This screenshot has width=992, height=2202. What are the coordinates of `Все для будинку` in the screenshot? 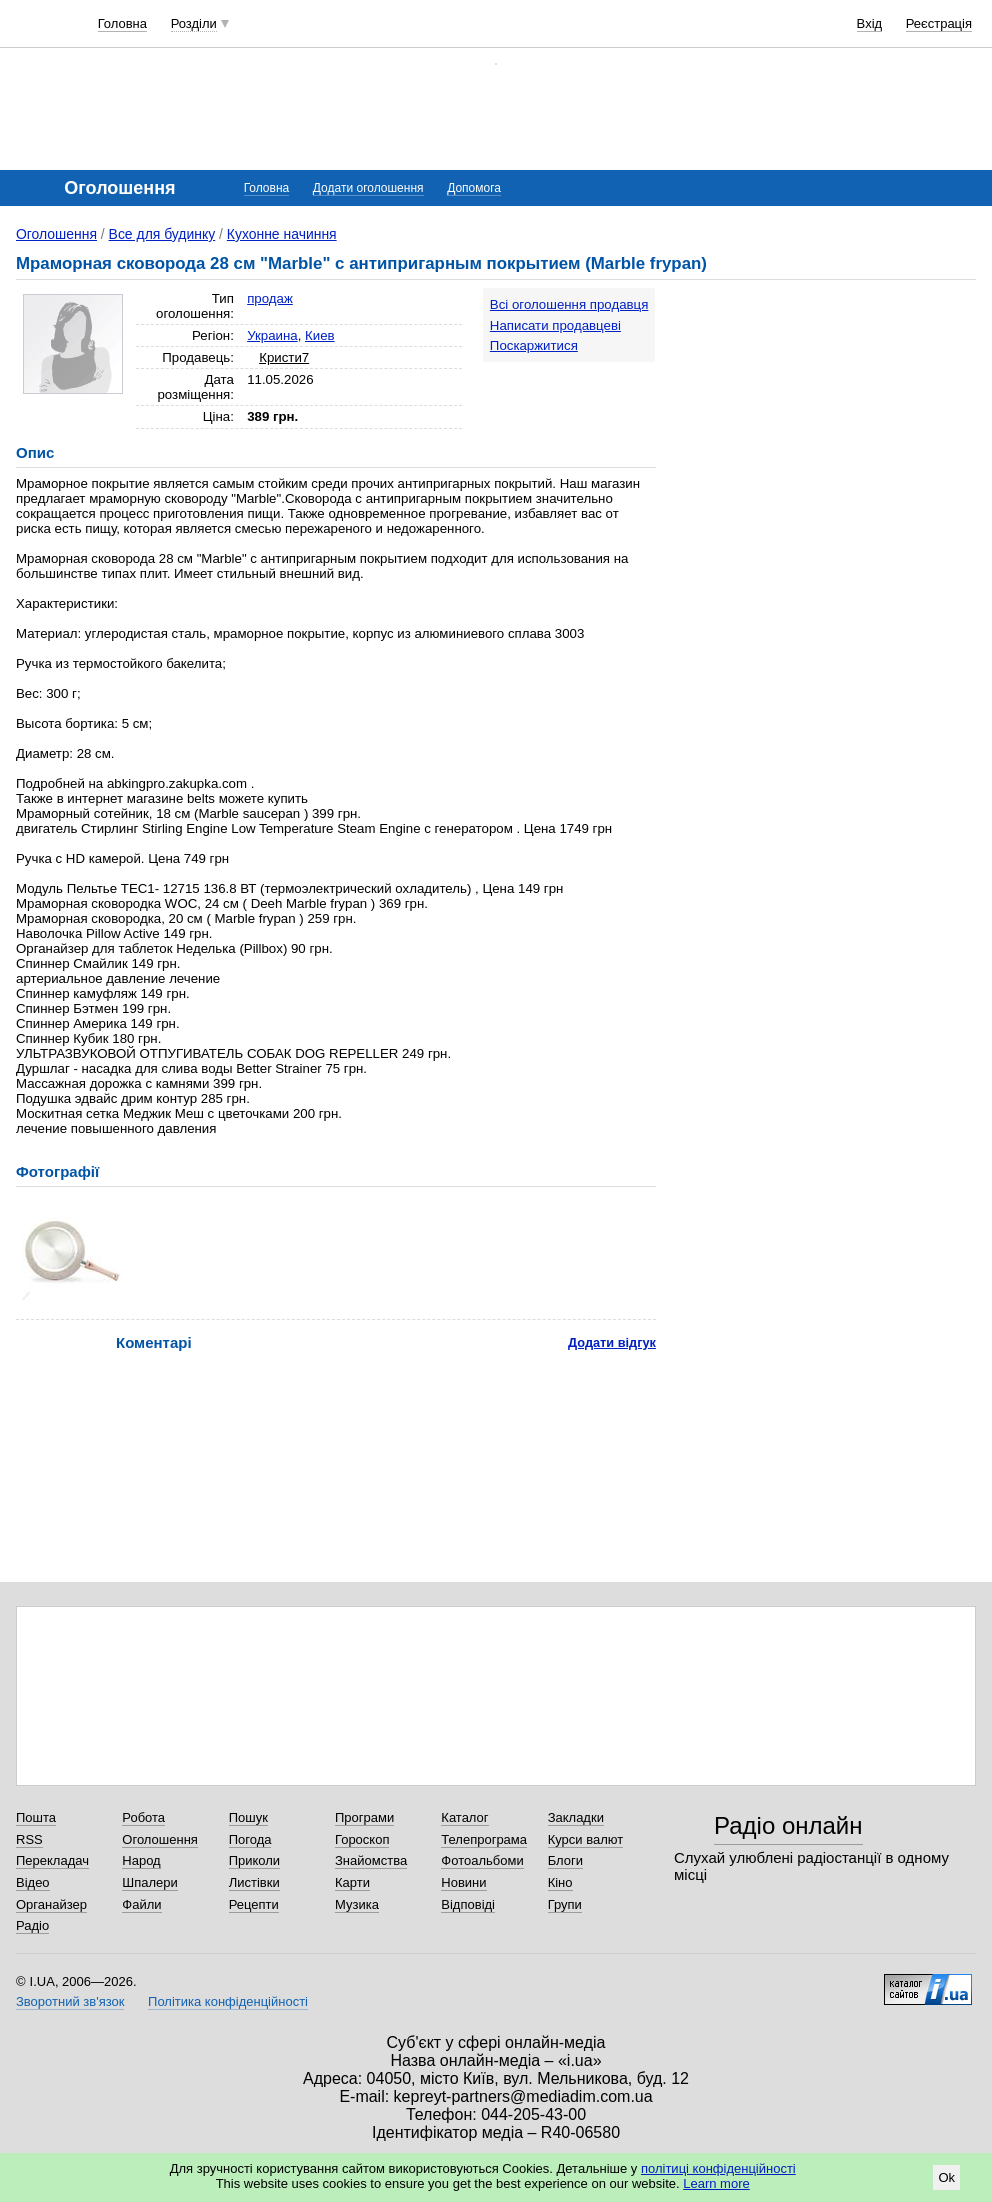 It's located at (162, 234).